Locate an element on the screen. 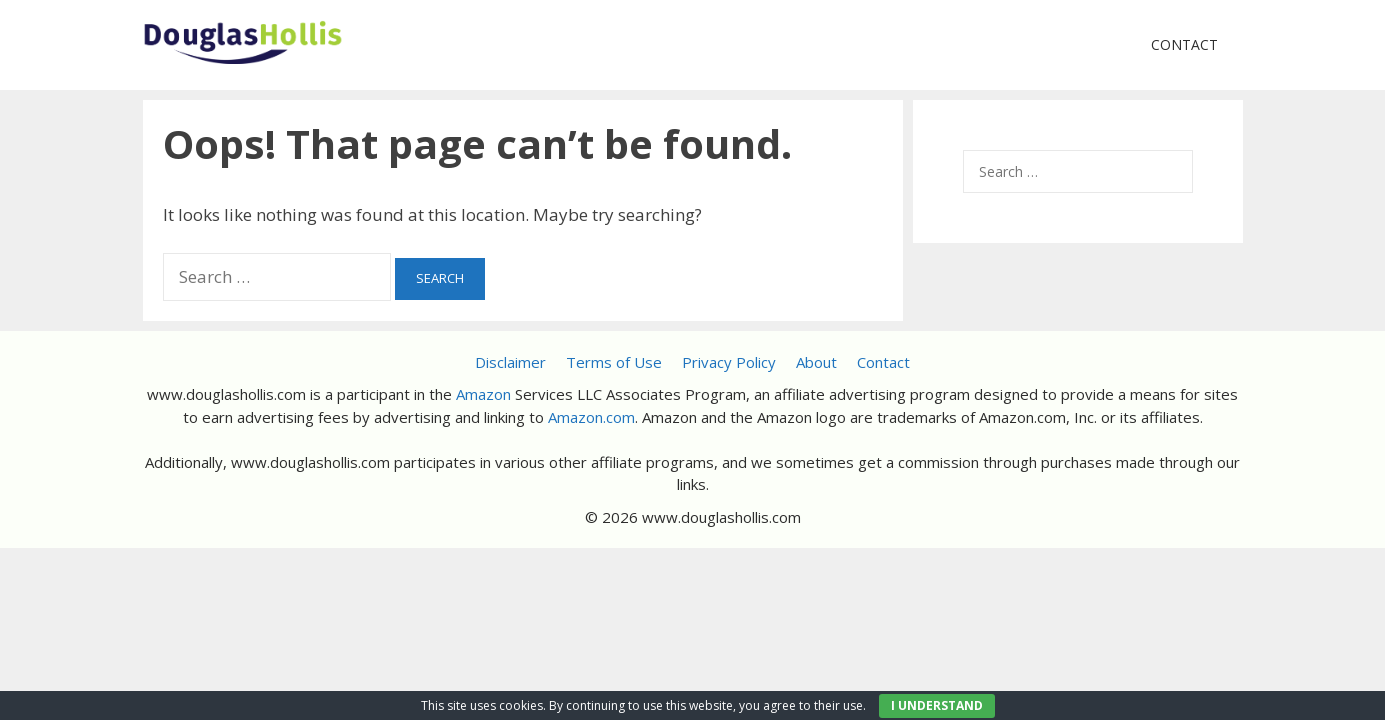 The height and width of the screenshot is (720, 1385). Terms of Use is located at coordinates (614, 362).